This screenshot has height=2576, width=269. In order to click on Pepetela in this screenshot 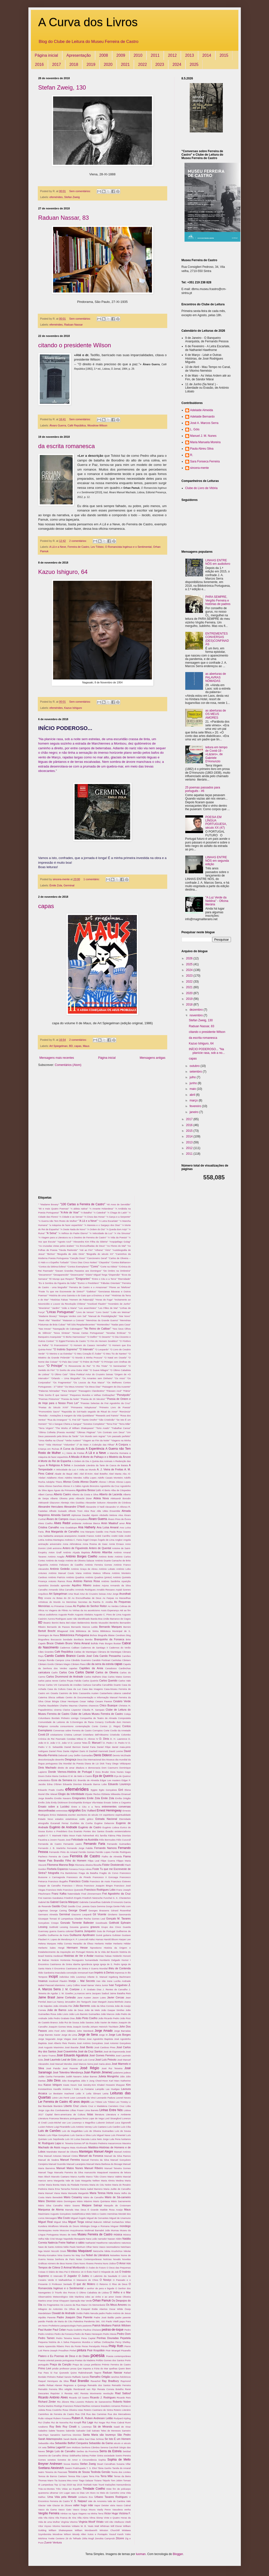, I will do `click(125, 2338)`.